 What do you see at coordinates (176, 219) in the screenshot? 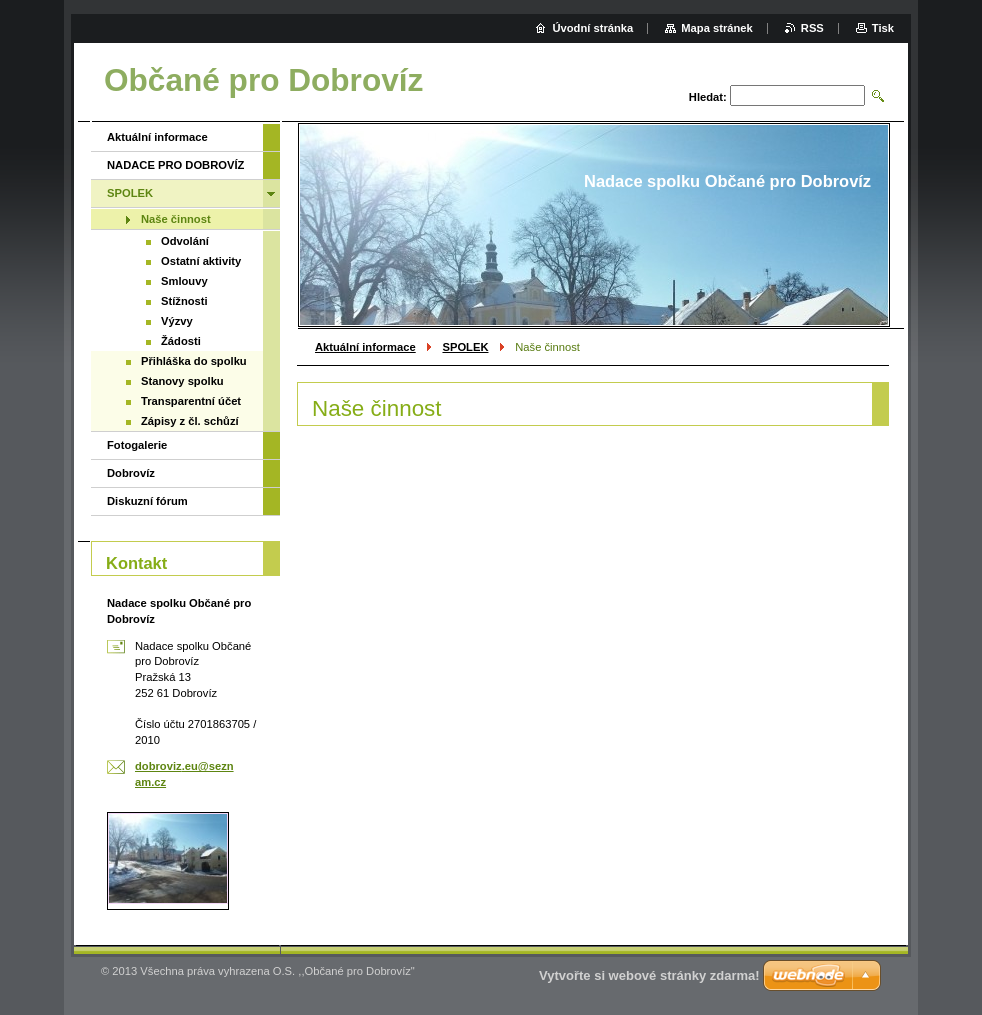
I see `Naše činnost` at bounding box center [176, 219].